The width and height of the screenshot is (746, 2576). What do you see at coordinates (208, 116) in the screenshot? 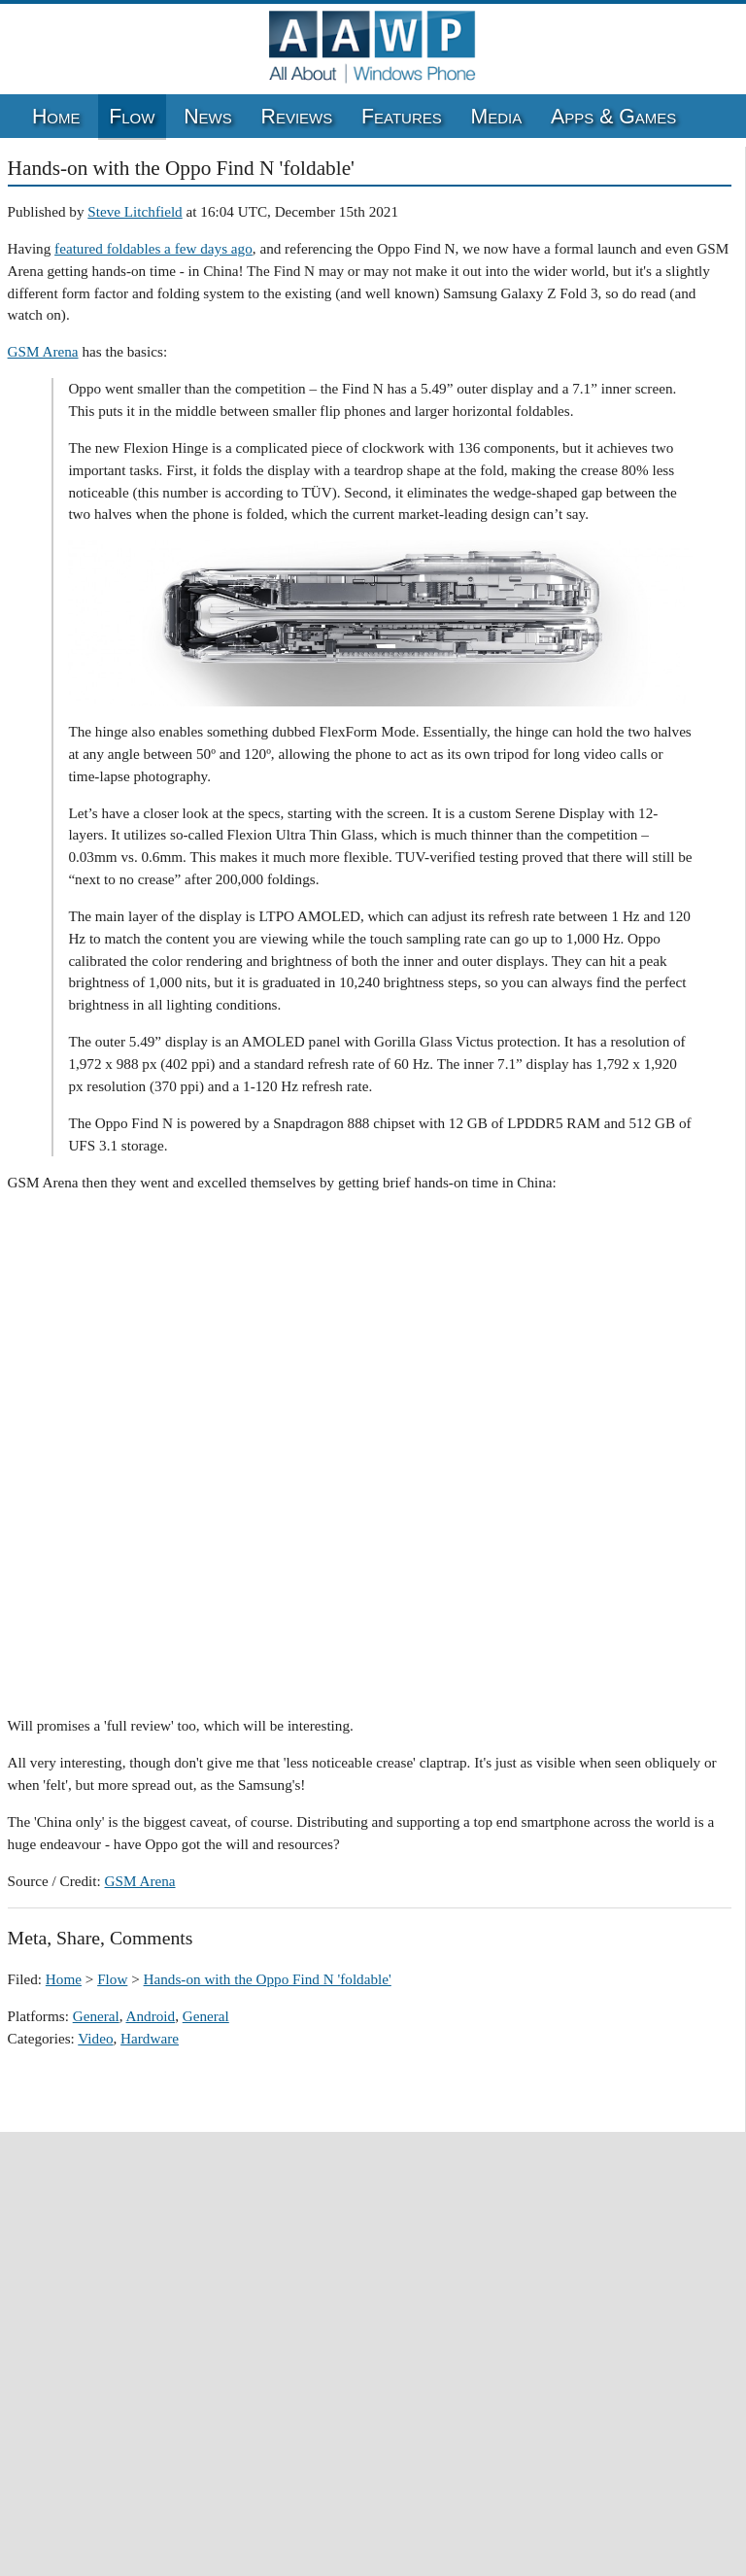
I see `News` at bounding box center [208, 116].